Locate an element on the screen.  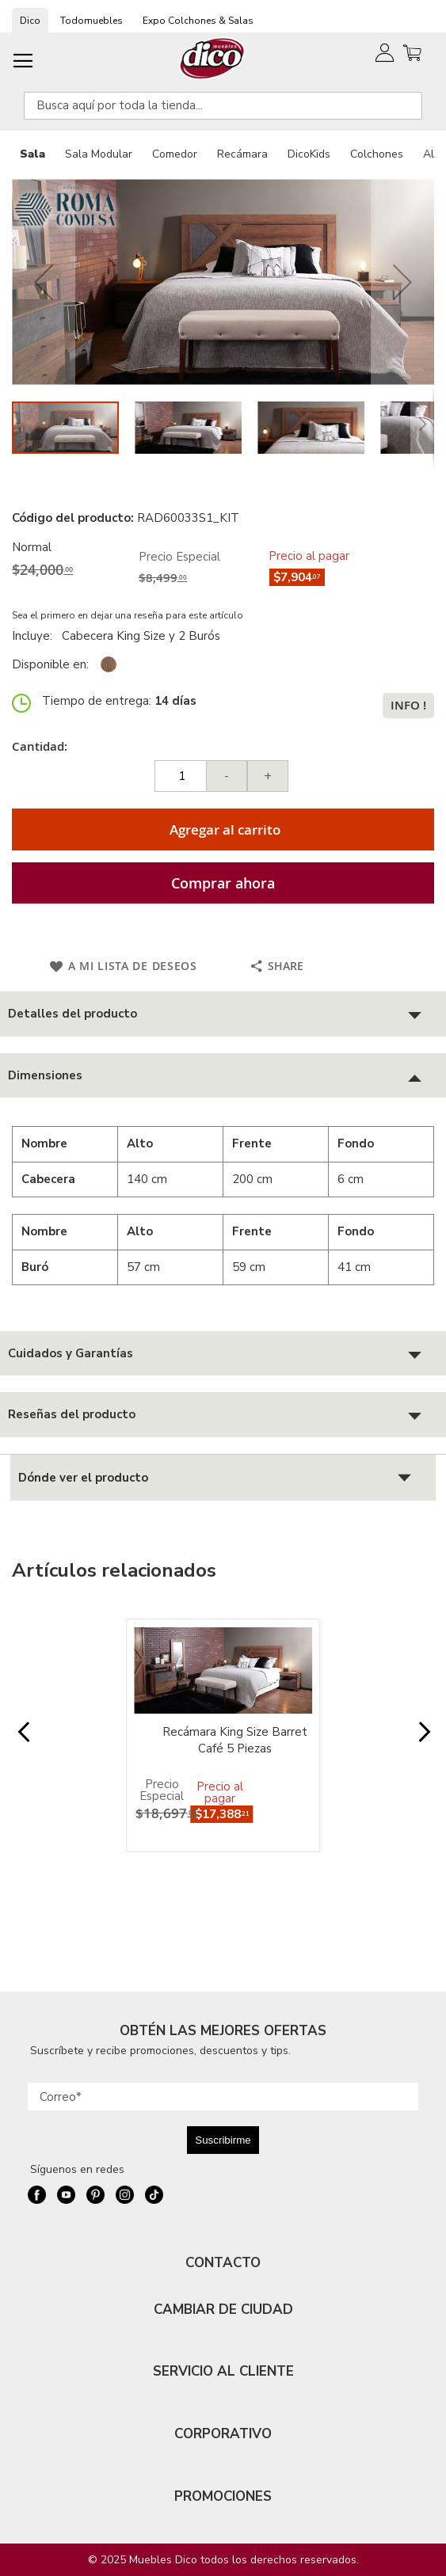
[button] is located at coordinates (43, 282).